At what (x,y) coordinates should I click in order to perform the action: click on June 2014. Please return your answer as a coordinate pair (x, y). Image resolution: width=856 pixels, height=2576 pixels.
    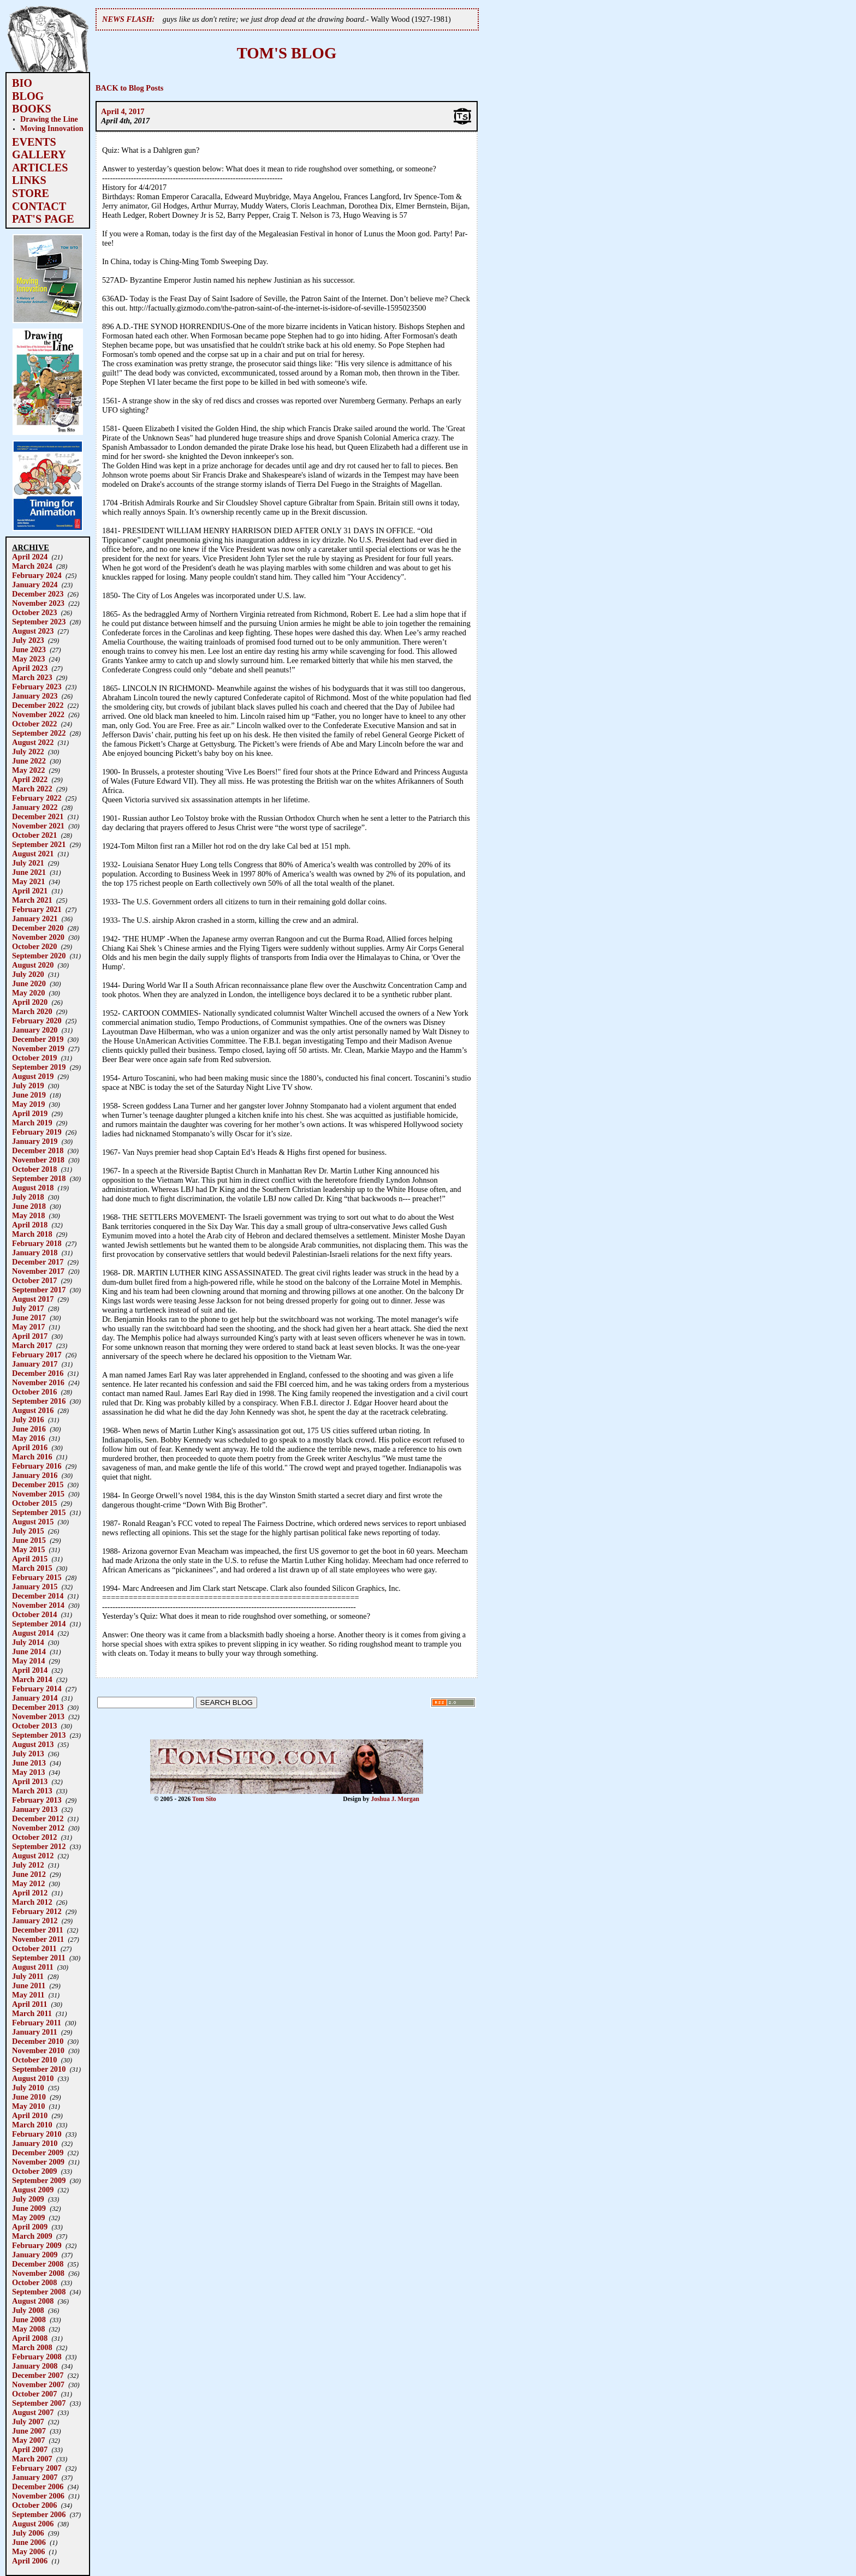
    Looking at the image, I should click on (29, 1651).